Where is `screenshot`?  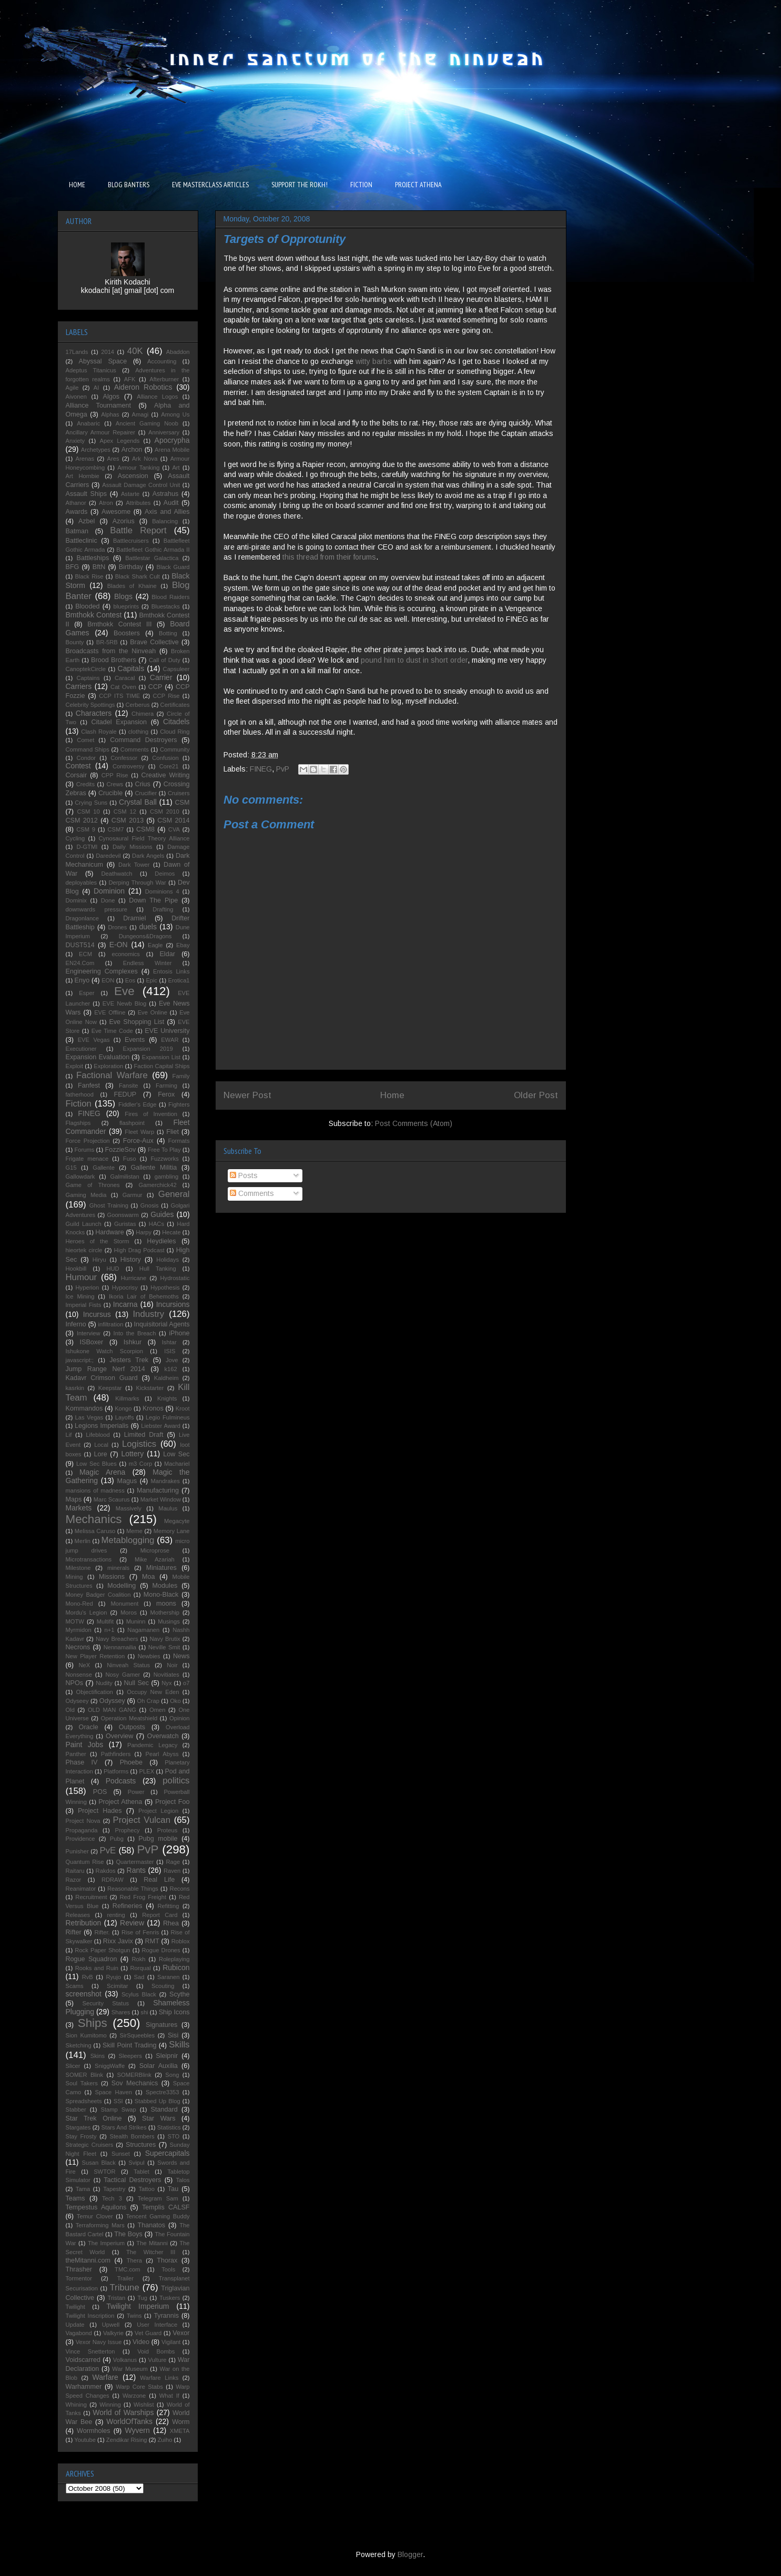 screenshot is located at coordinates (84, 1994).